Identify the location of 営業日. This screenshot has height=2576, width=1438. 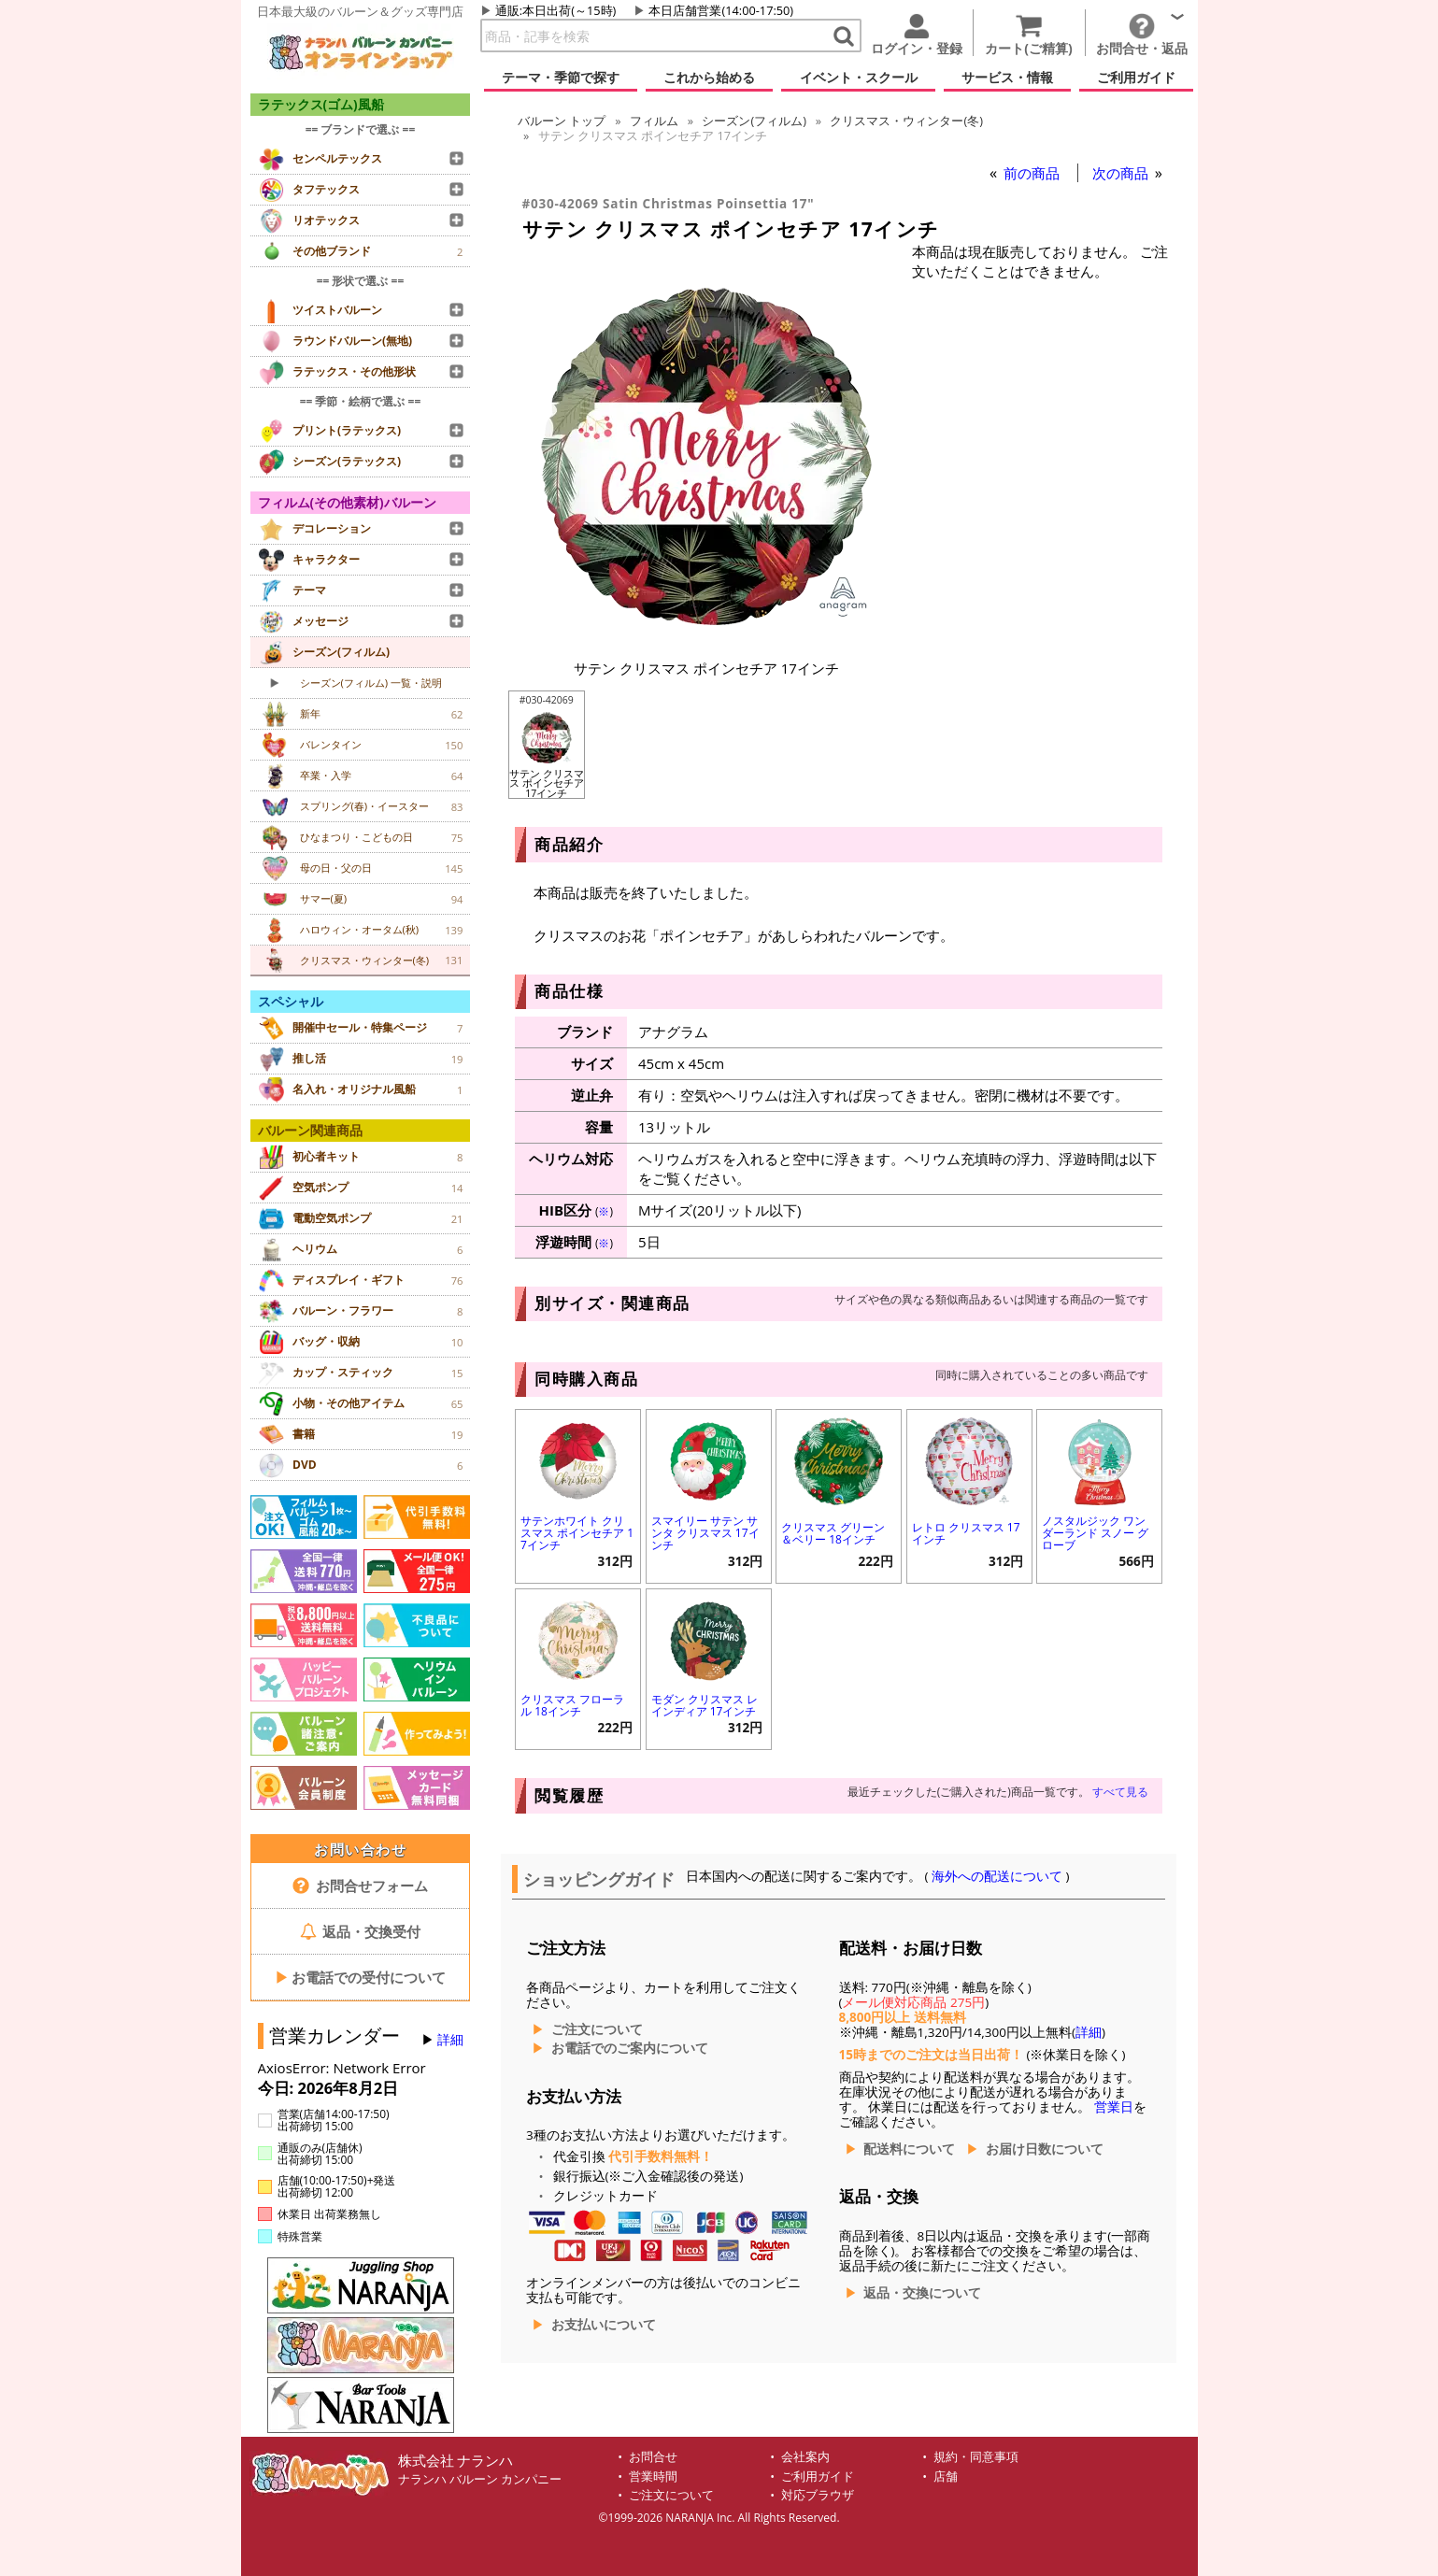
(1113, 2107).